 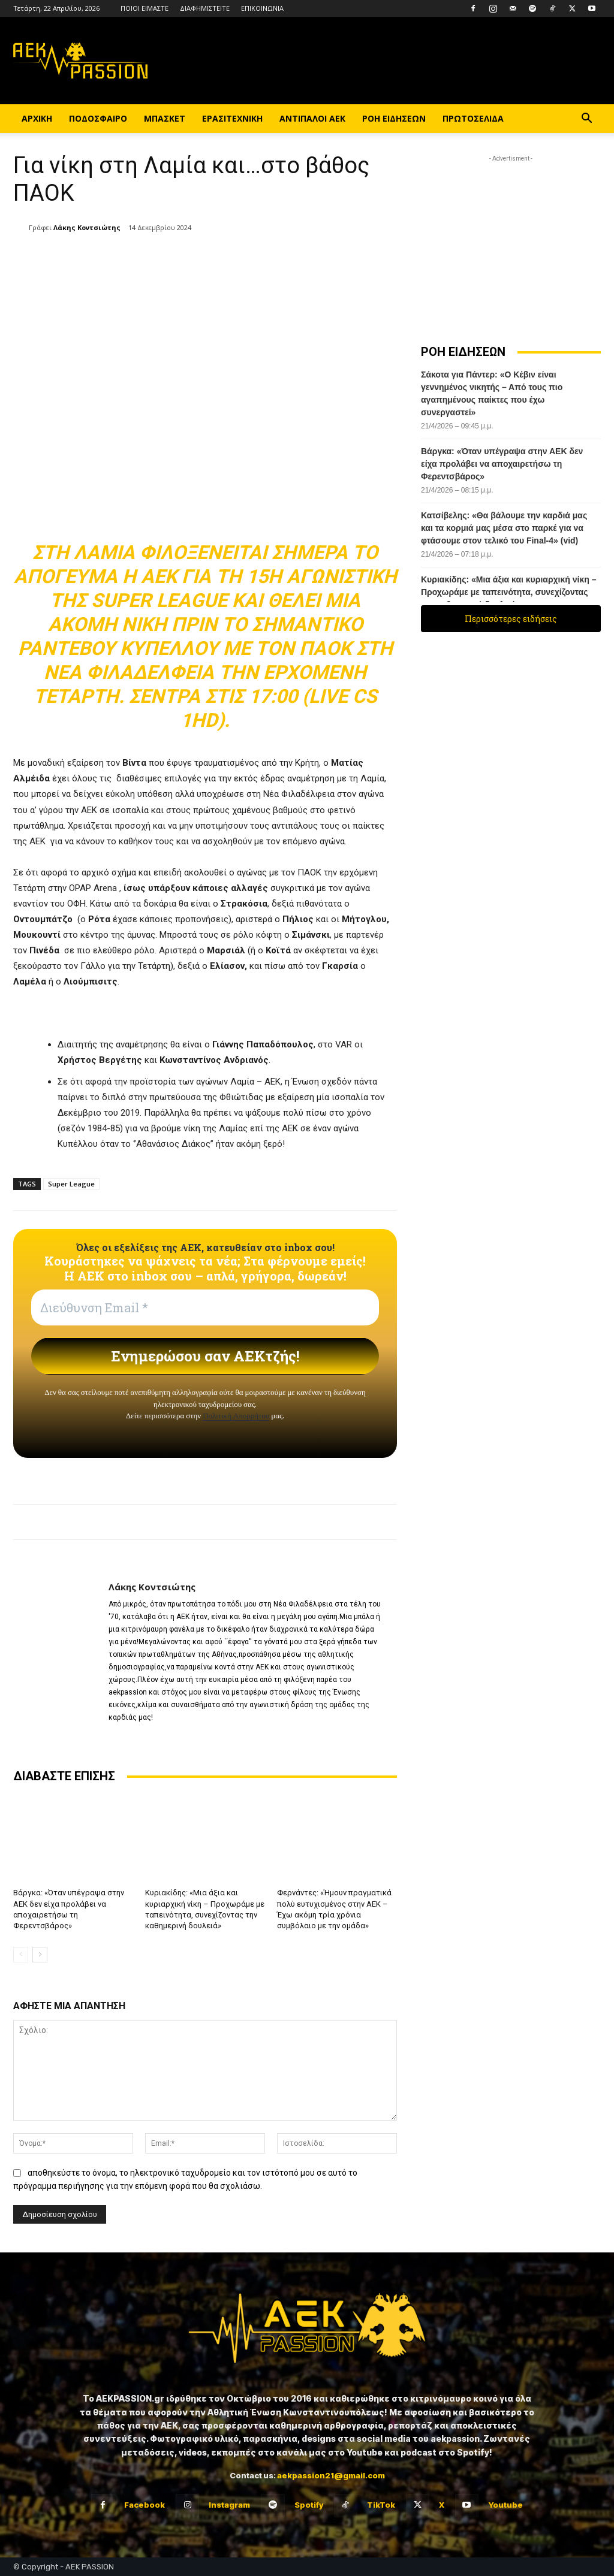 I want to click on ΕΠΙΚΟΙΝΩΝΙΑ, so click(x=262, y=8).